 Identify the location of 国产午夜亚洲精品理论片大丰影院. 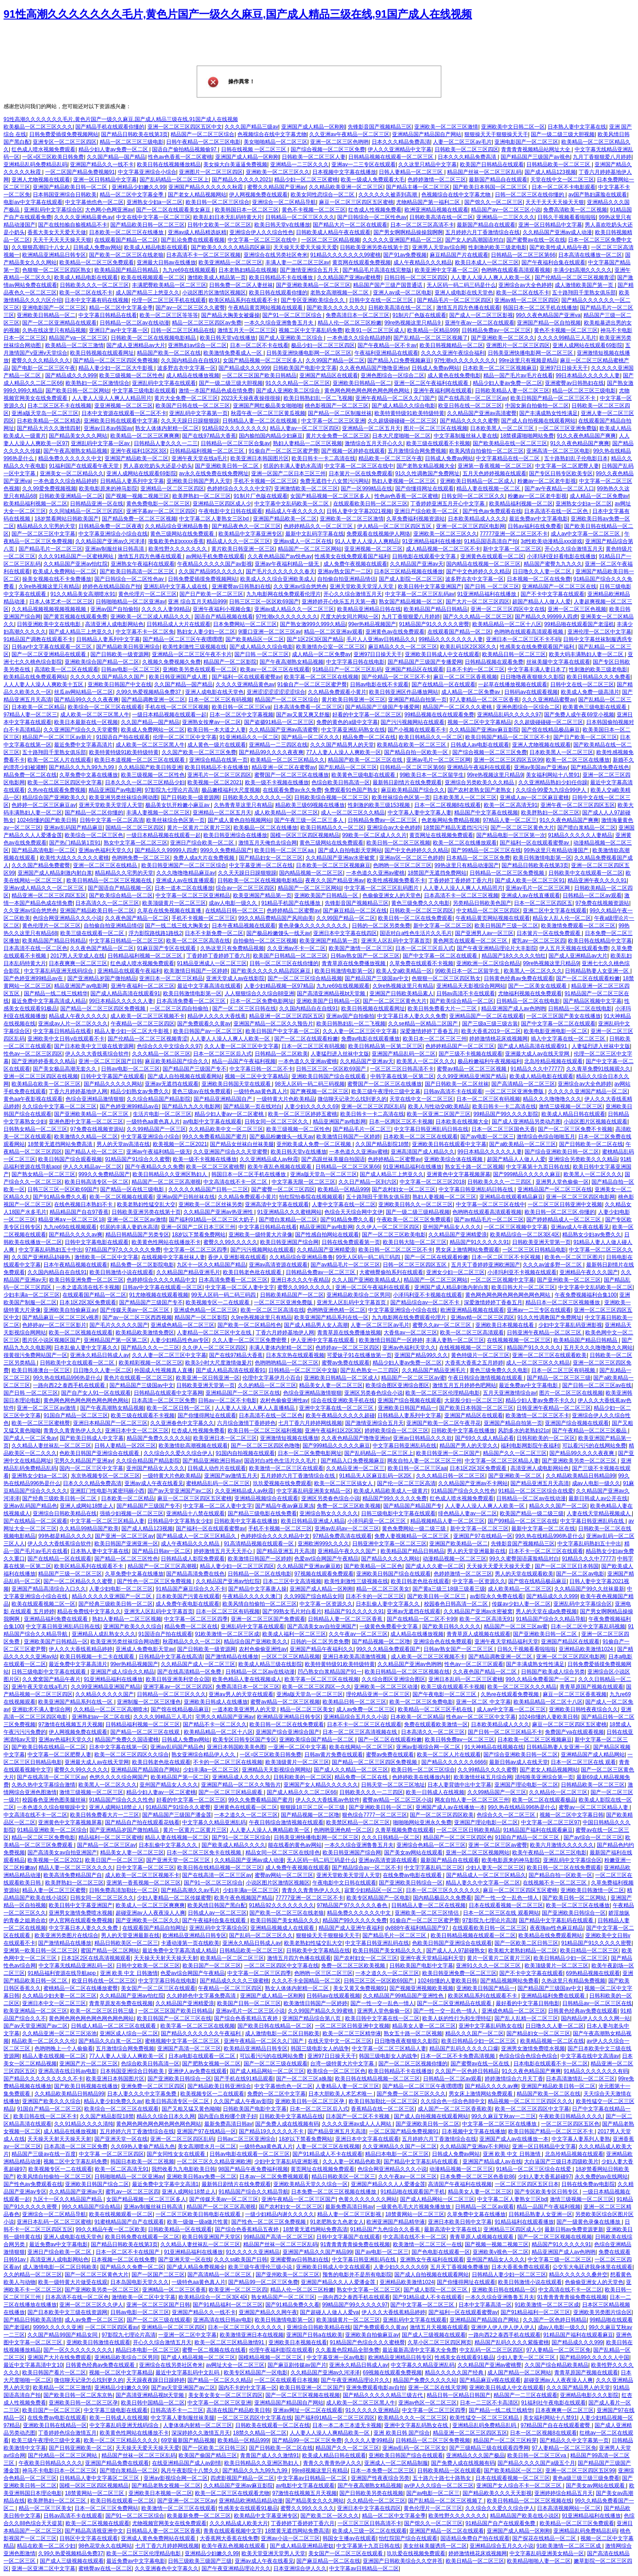
(497, 948).